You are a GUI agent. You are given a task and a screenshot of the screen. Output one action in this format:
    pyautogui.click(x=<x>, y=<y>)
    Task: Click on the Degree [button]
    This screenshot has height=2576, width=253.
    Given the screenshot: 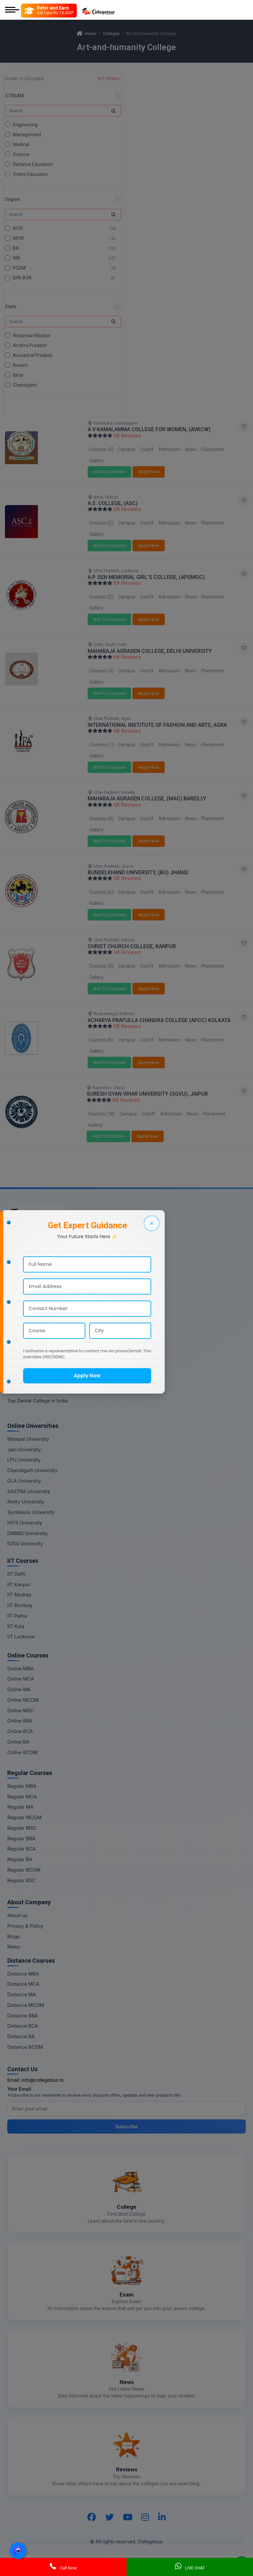 What is the action you would take?
    pyautogui.click(x=12, y=199)
    